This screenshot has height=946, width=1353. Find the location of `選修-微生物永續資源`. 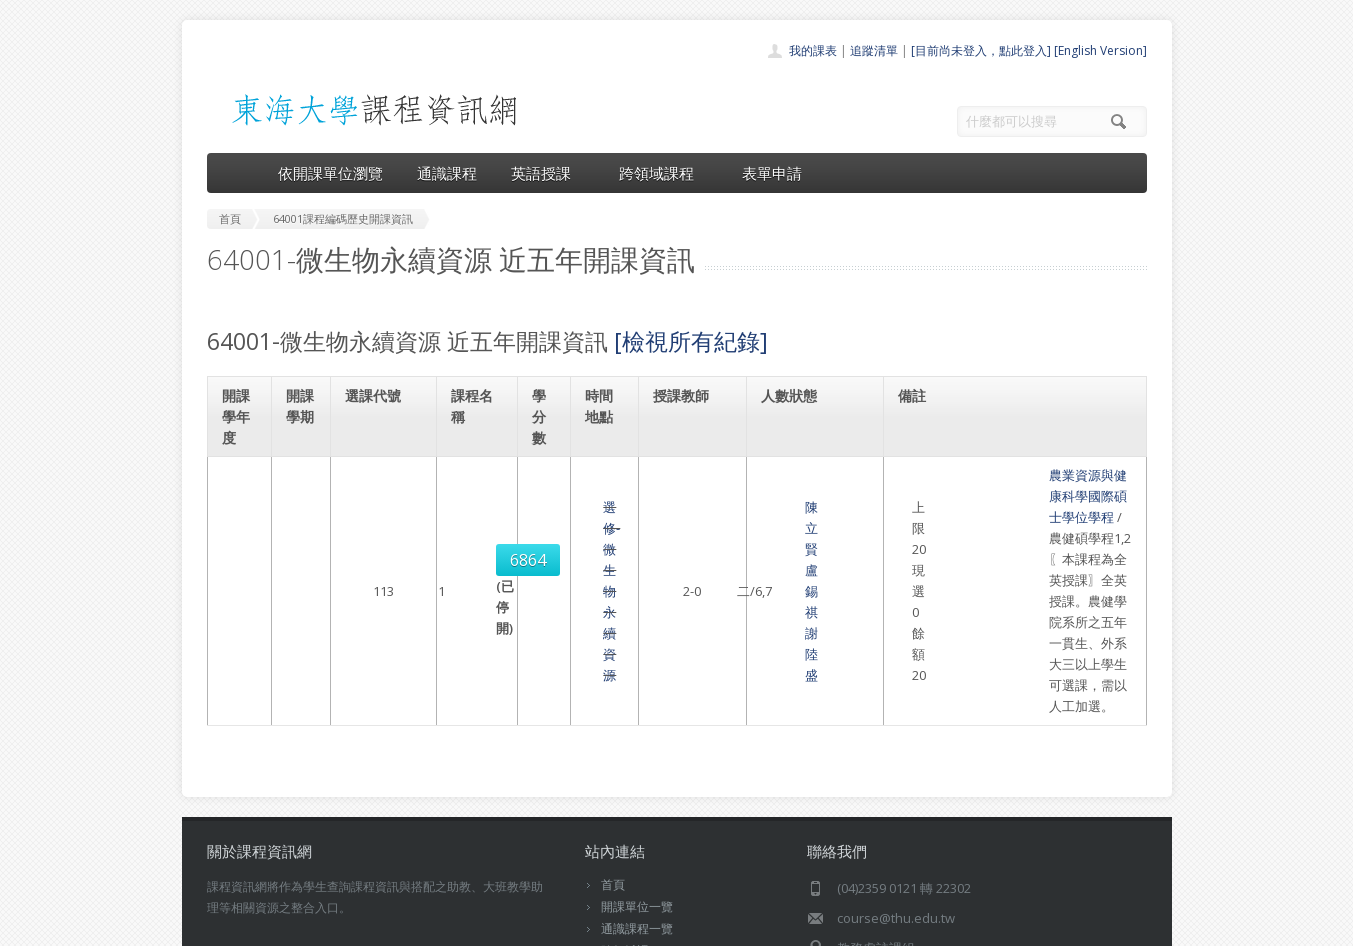

選修-微生物永續資源 is located at coordinates (476, 517).